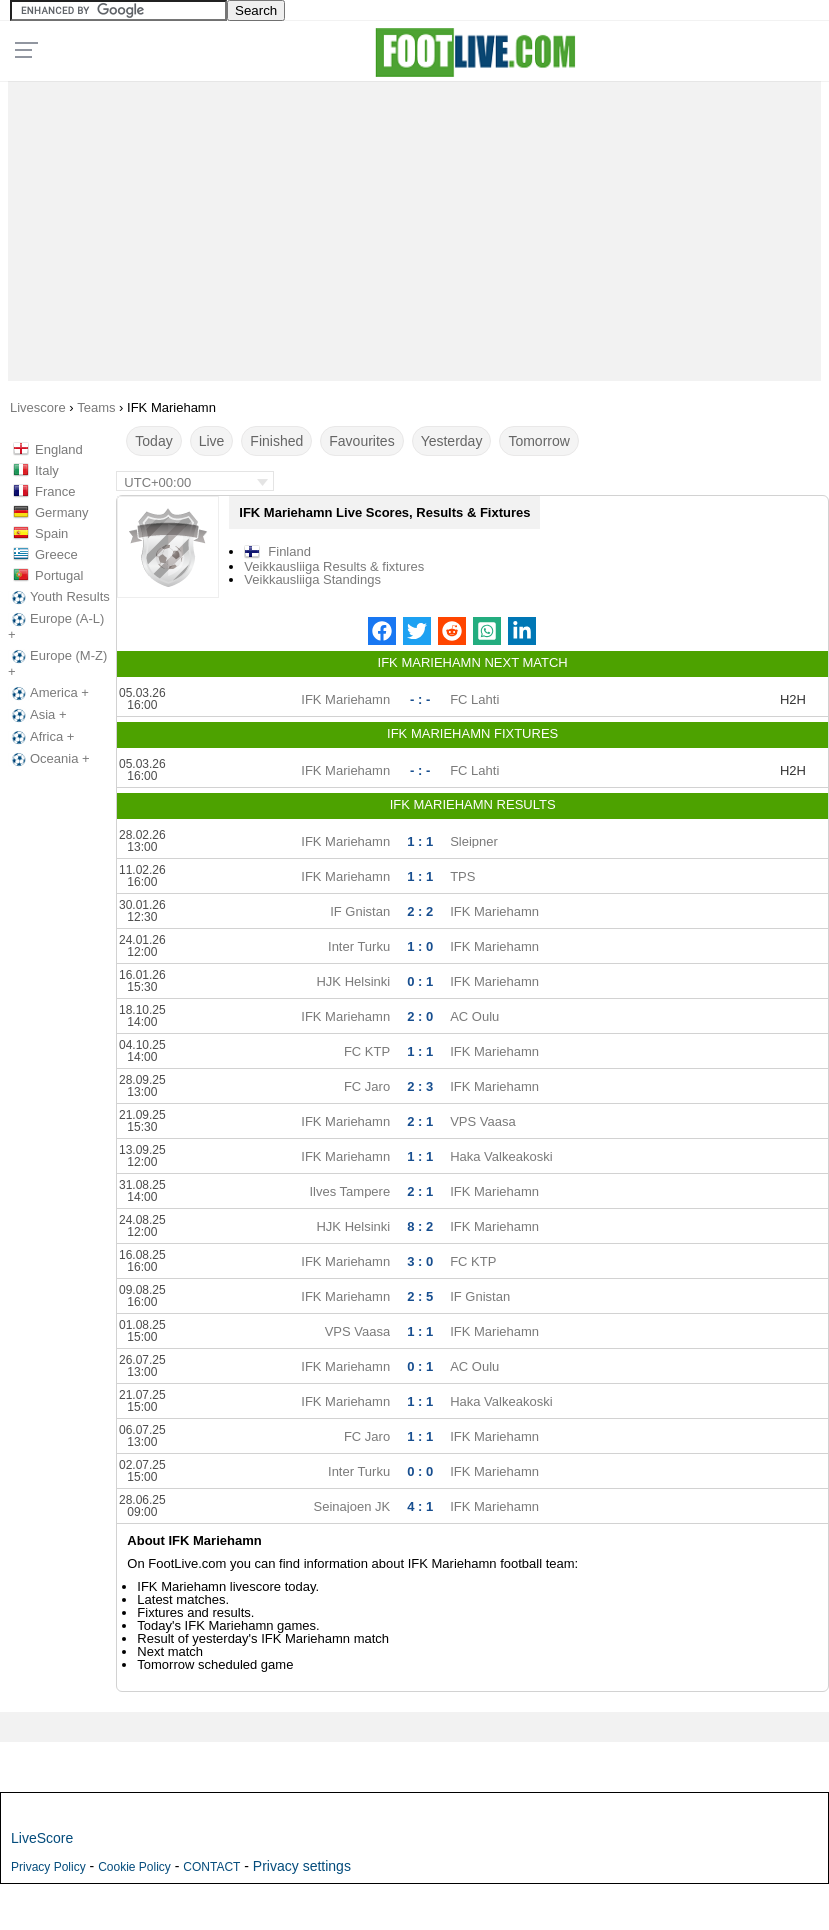 This screenshot has width=829, height=1930. Describe the element at coordinates (42, 1838) in the screenshot. I see `LiveScore` at that location.